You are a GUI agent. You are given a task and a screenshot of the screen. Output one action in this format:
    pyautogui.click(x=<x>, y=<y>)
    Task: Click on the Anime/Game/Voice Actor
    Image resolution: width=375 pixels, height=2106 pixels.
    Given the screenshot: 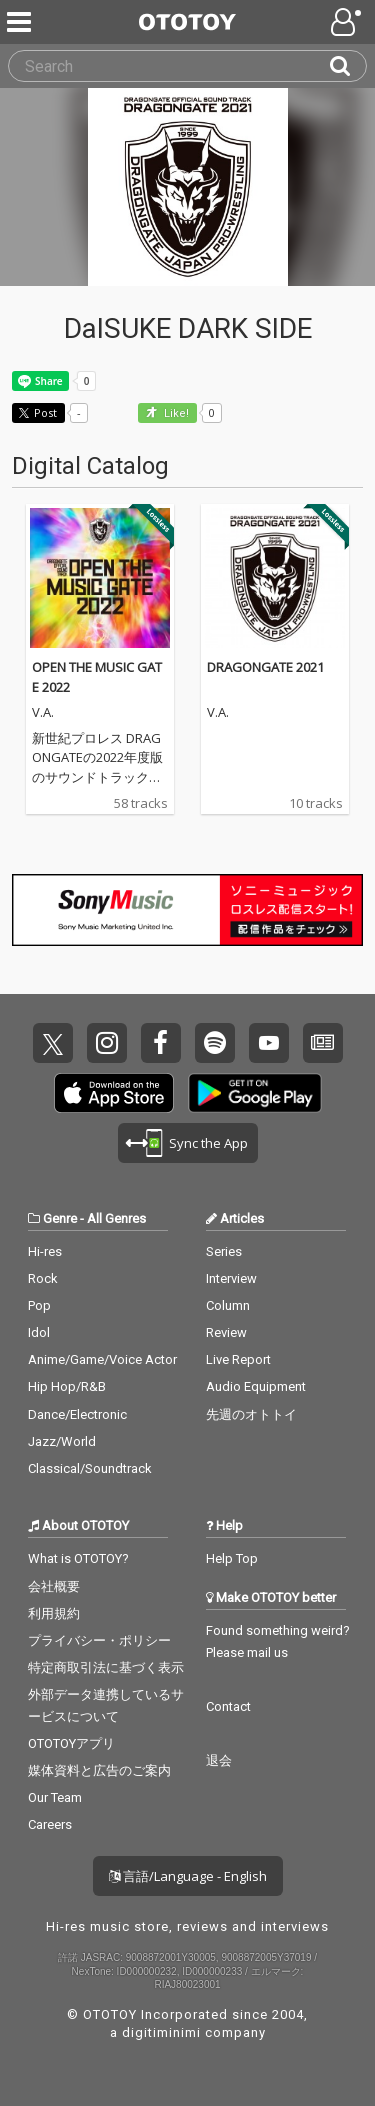 What is the action you would take?
    pyautogui.click(x=102, y=1359)
    